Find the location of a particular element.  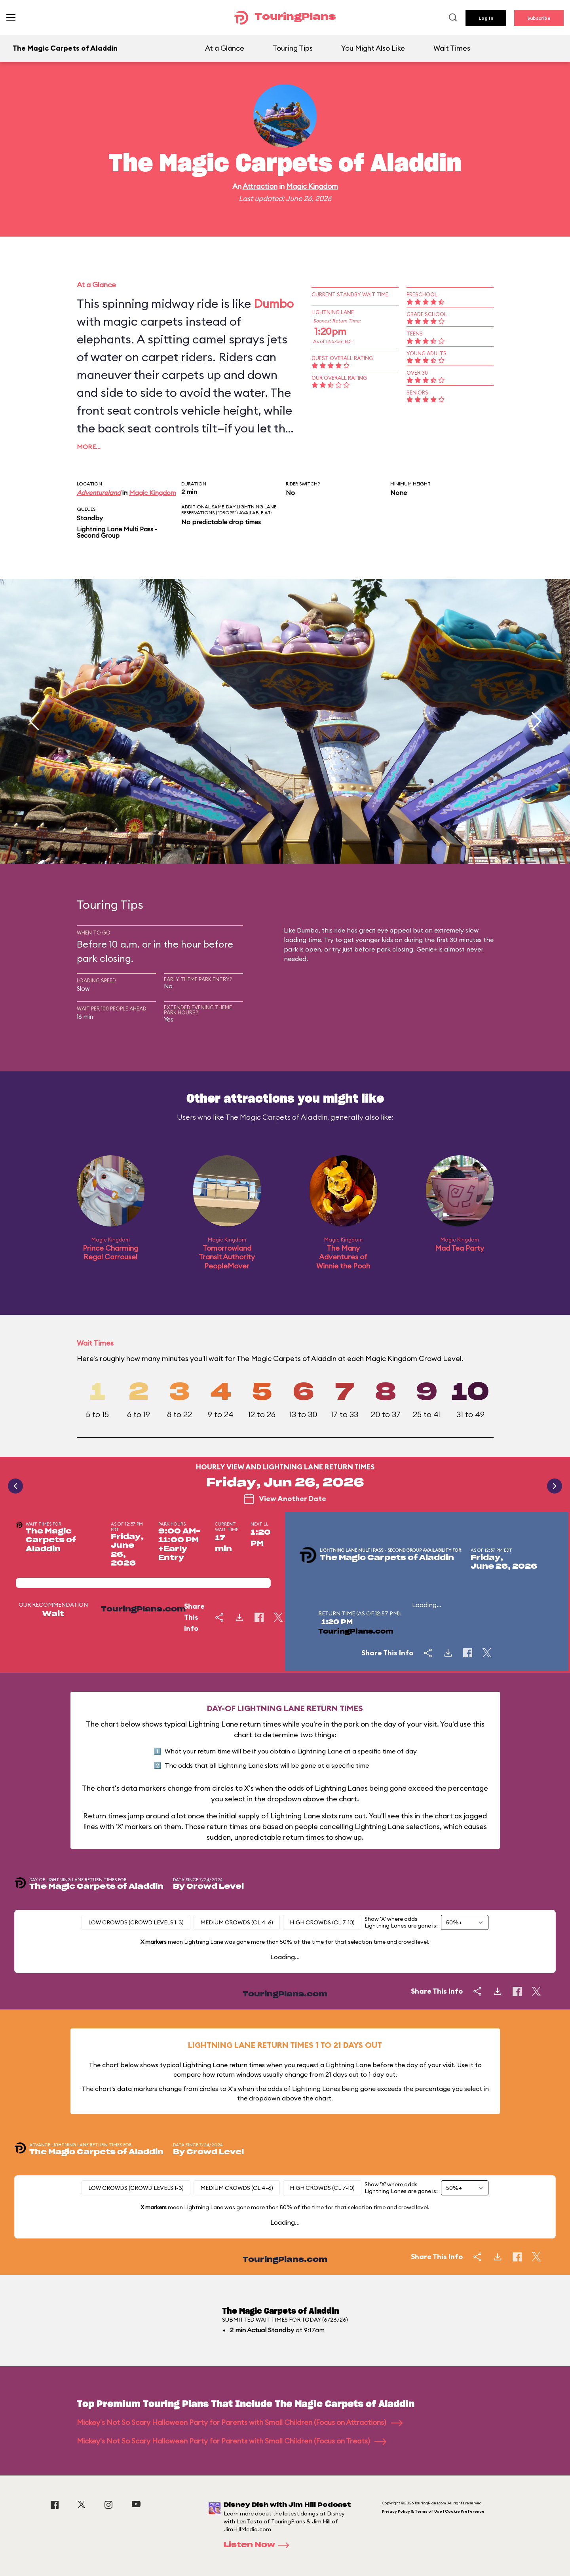

Privacy Policy & Terms of Use | Cookie Preference is located at coordinates (433, 2511).